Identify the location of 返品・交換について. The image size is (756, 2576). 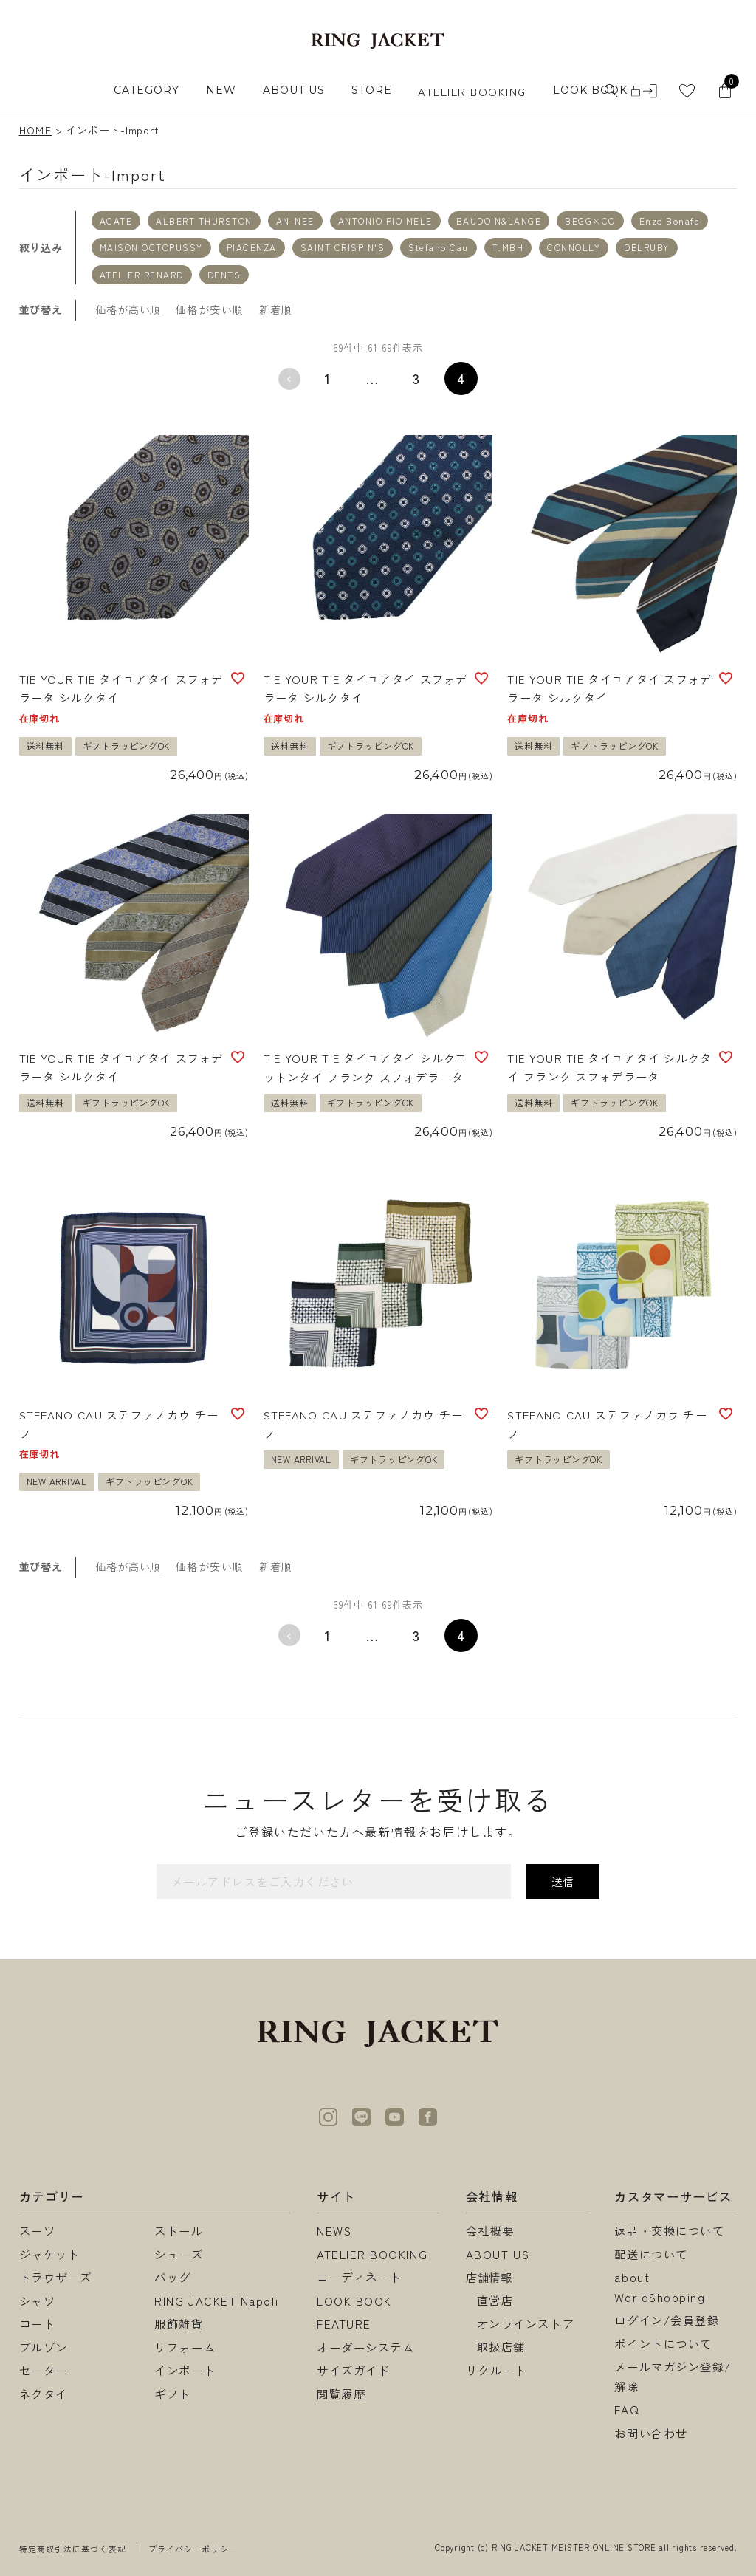
(669, 2230).